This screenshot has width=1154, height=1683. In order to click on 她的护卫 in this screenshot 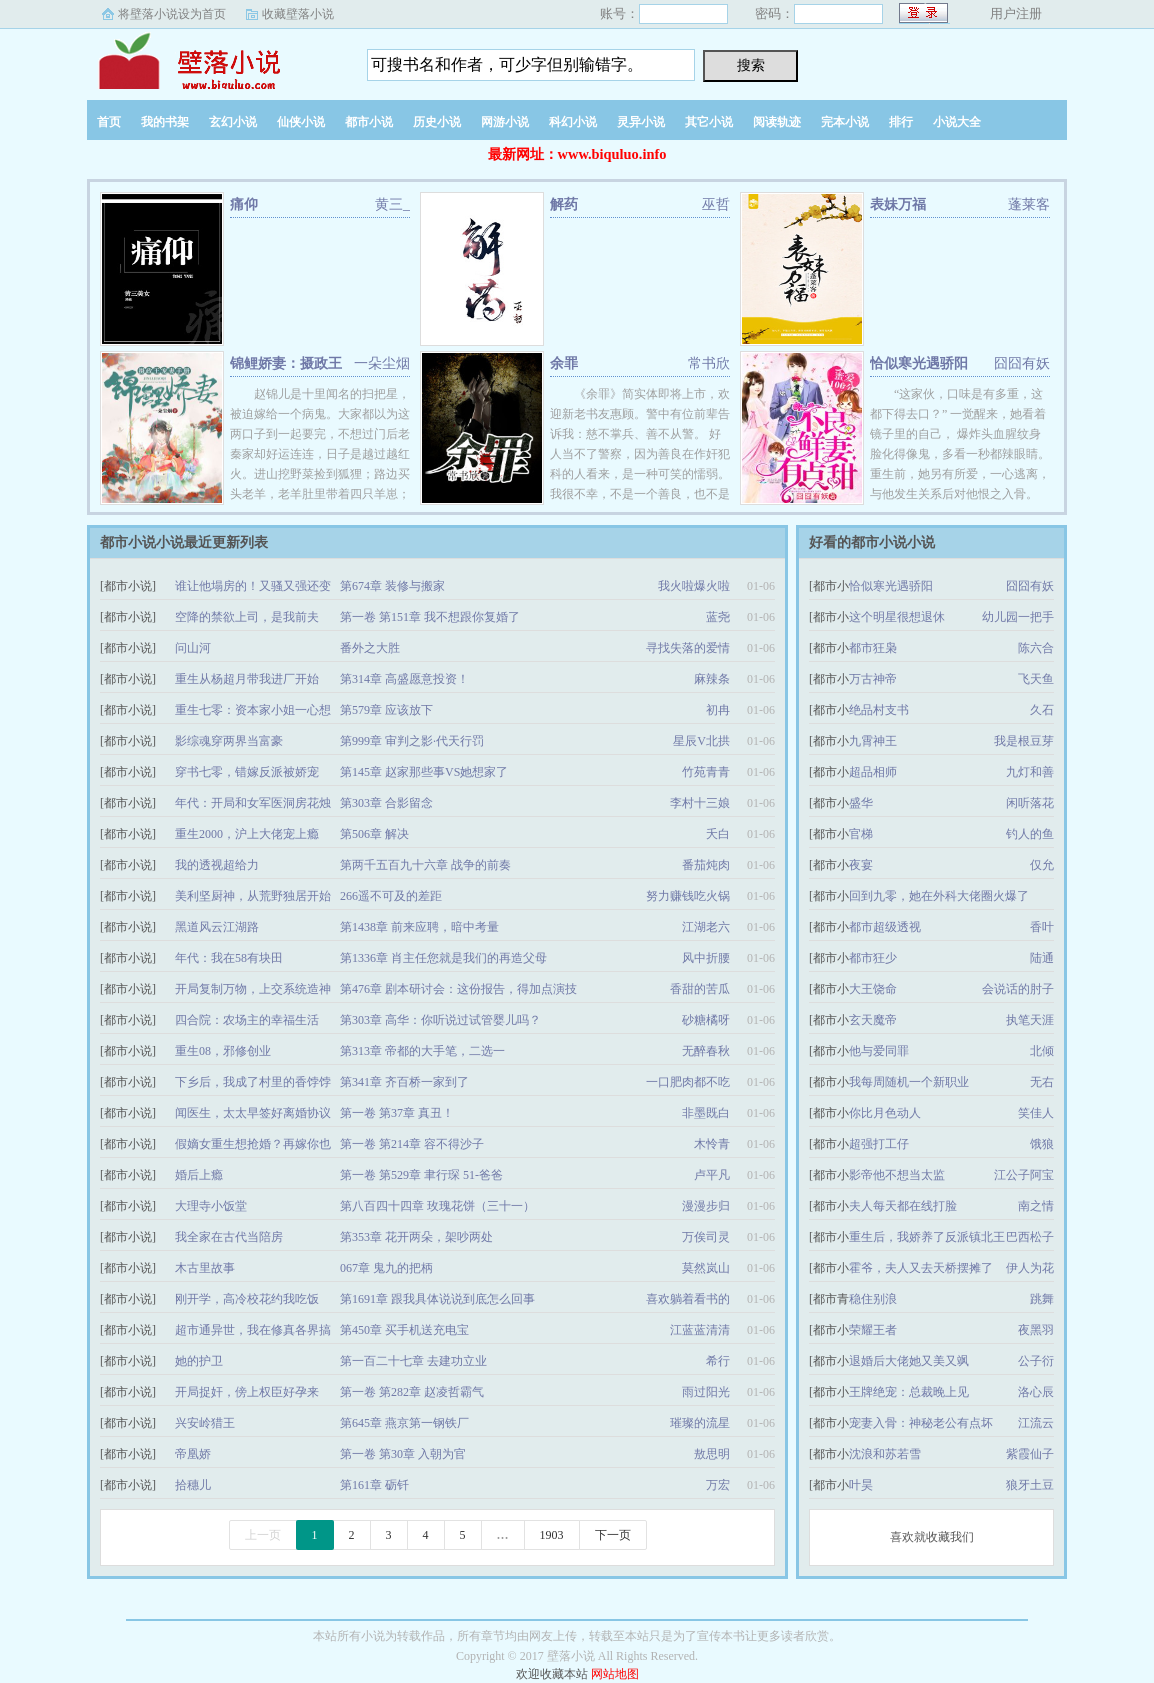, I will do `click(199, 1361)`.